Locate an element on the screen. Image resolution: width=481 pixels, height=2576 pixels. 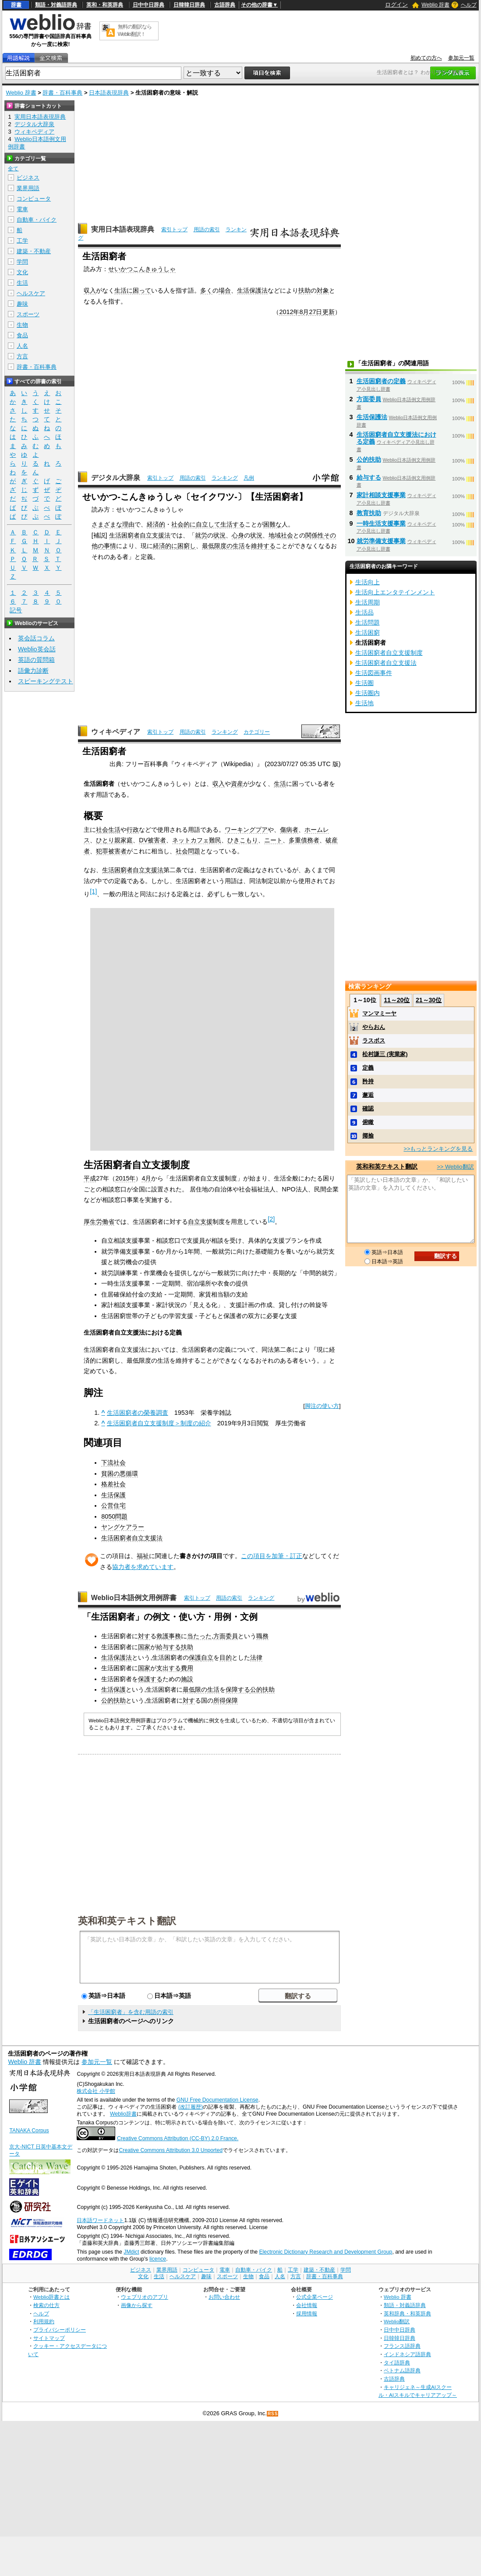
所得 is located at coordinates (219, 1700).